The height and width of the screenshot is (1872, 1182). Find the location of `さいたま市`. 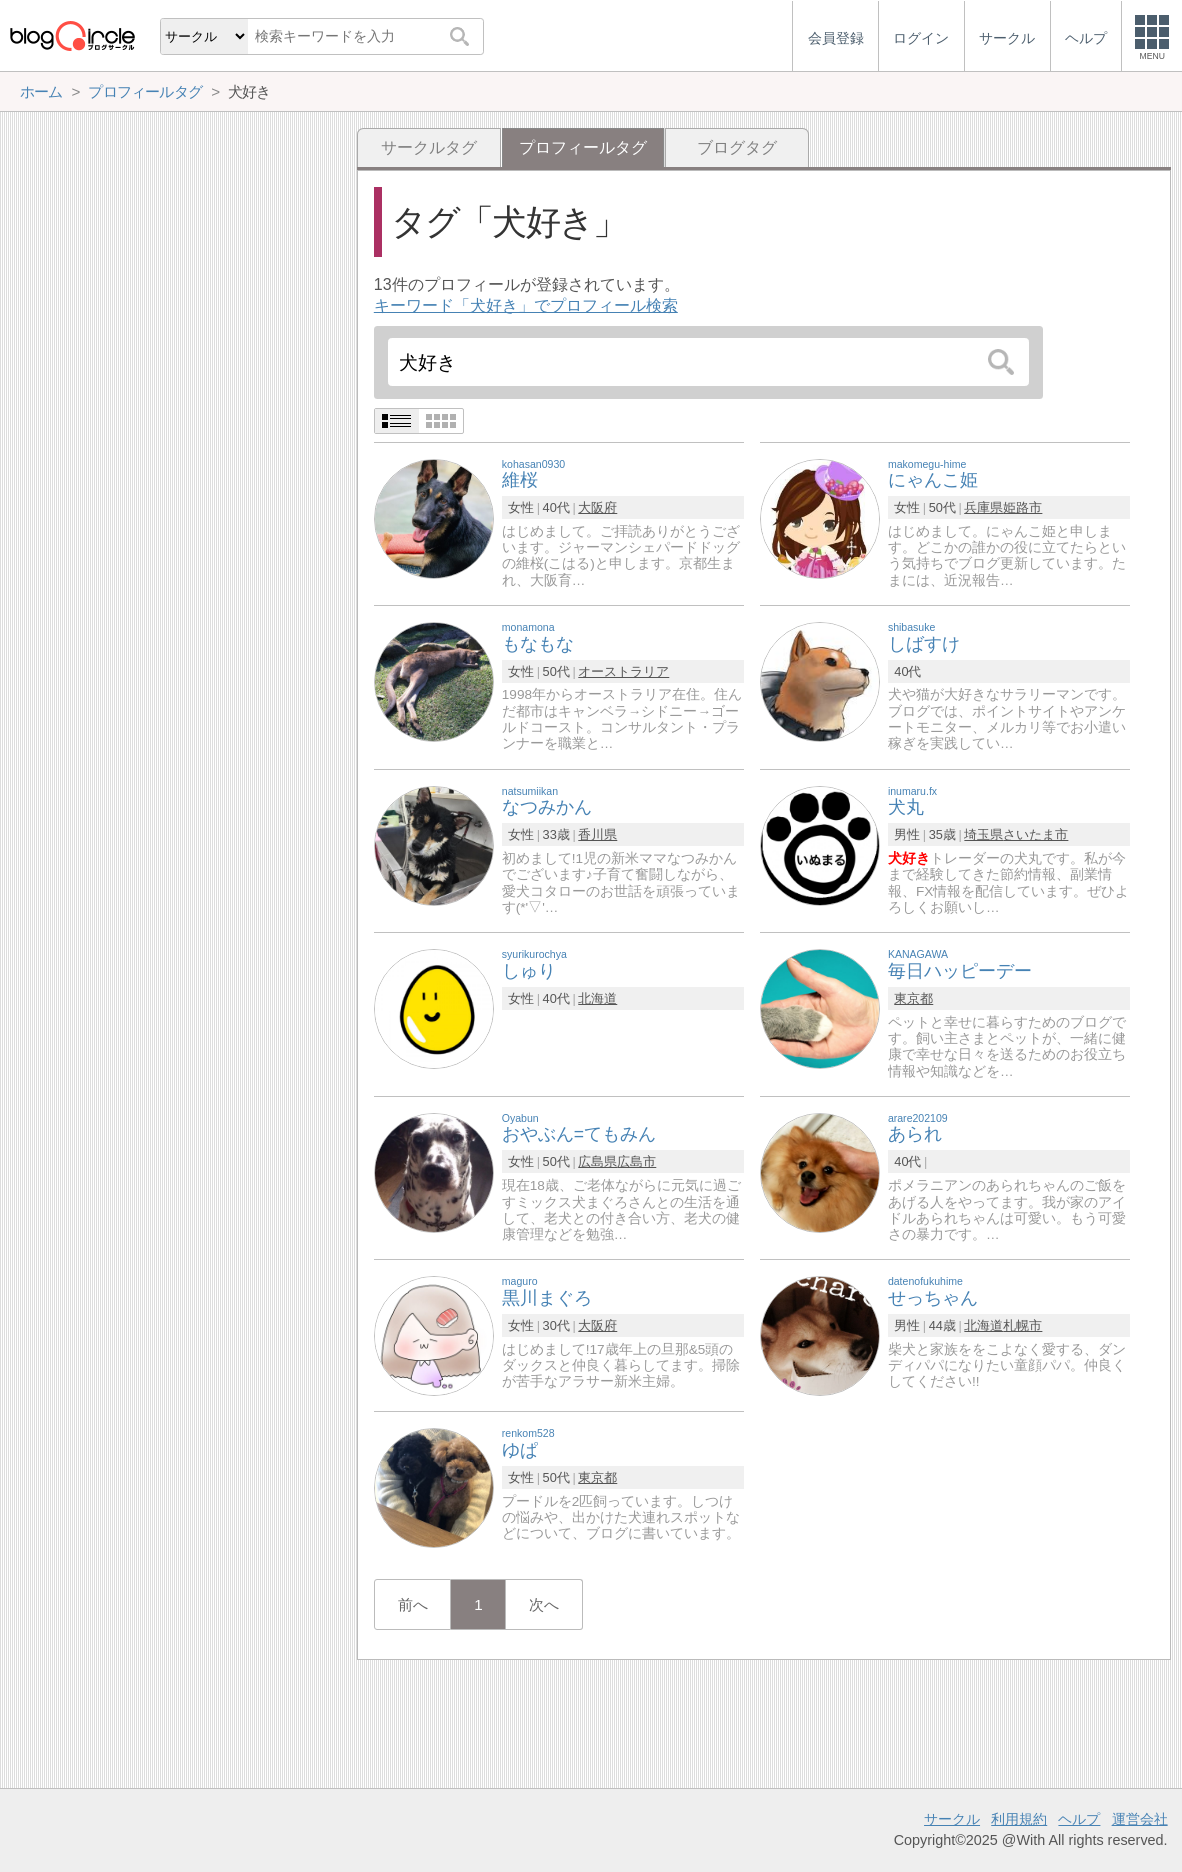

さいたま市 is located at coordinates (1035, 834).